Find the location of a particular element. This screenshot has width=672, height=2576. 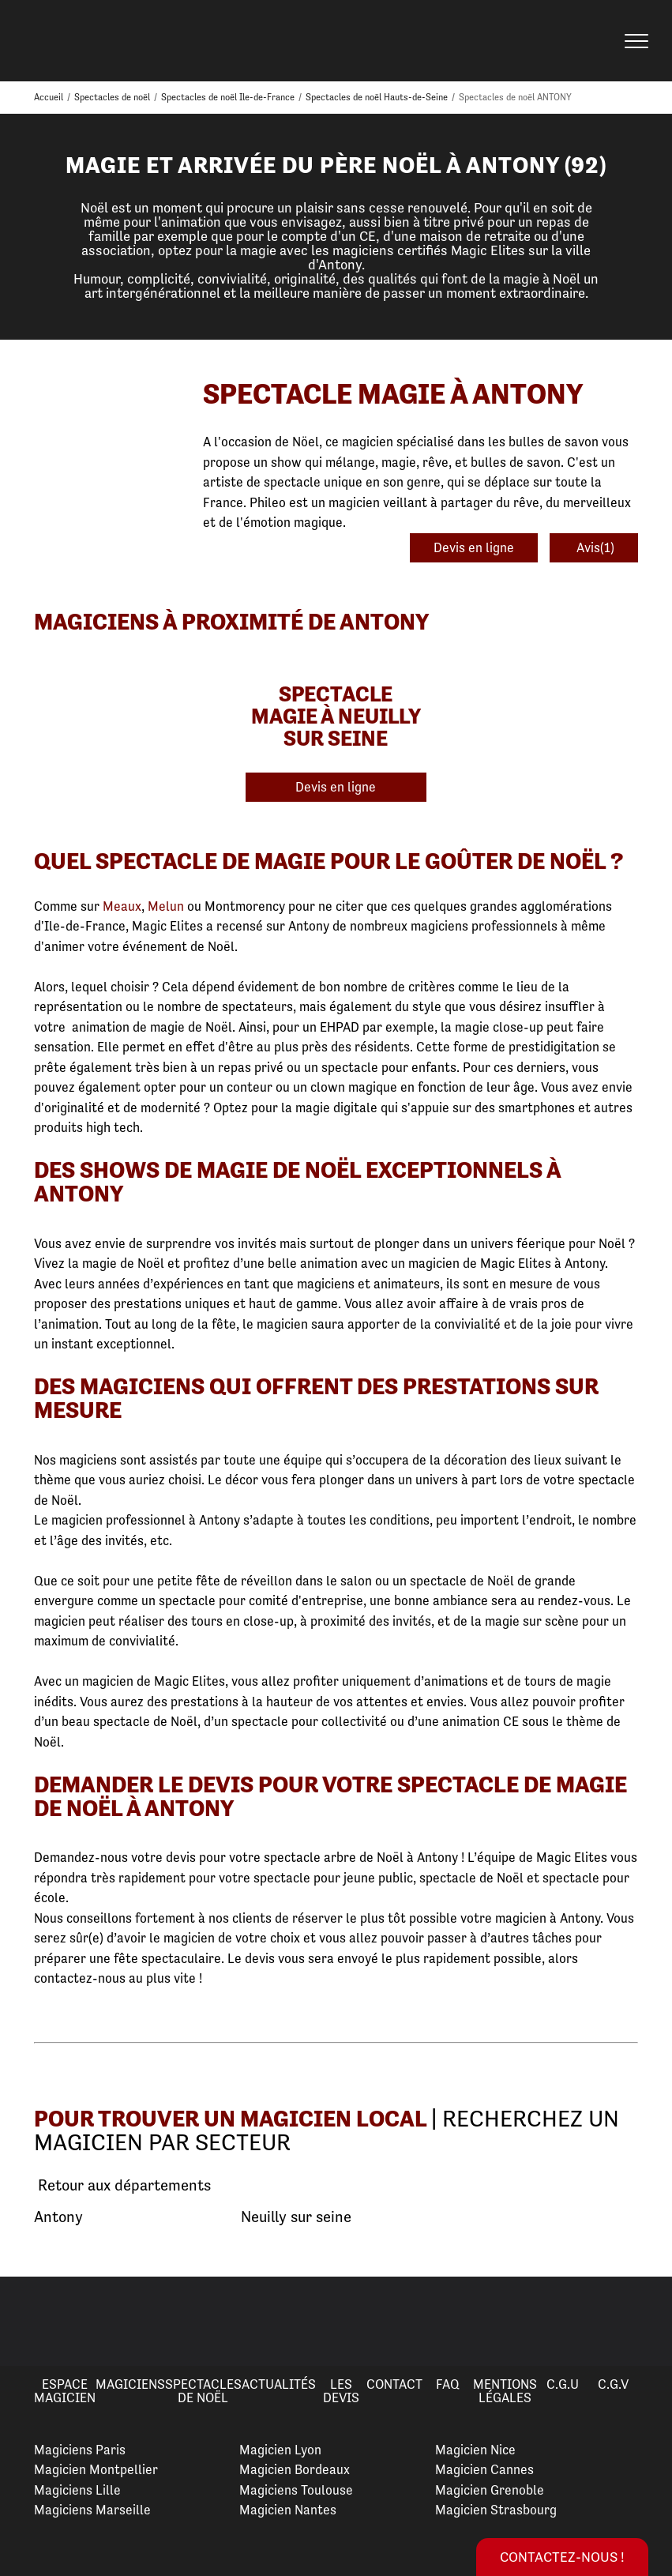

Mentions légales is located at coordinates (505, 2390).